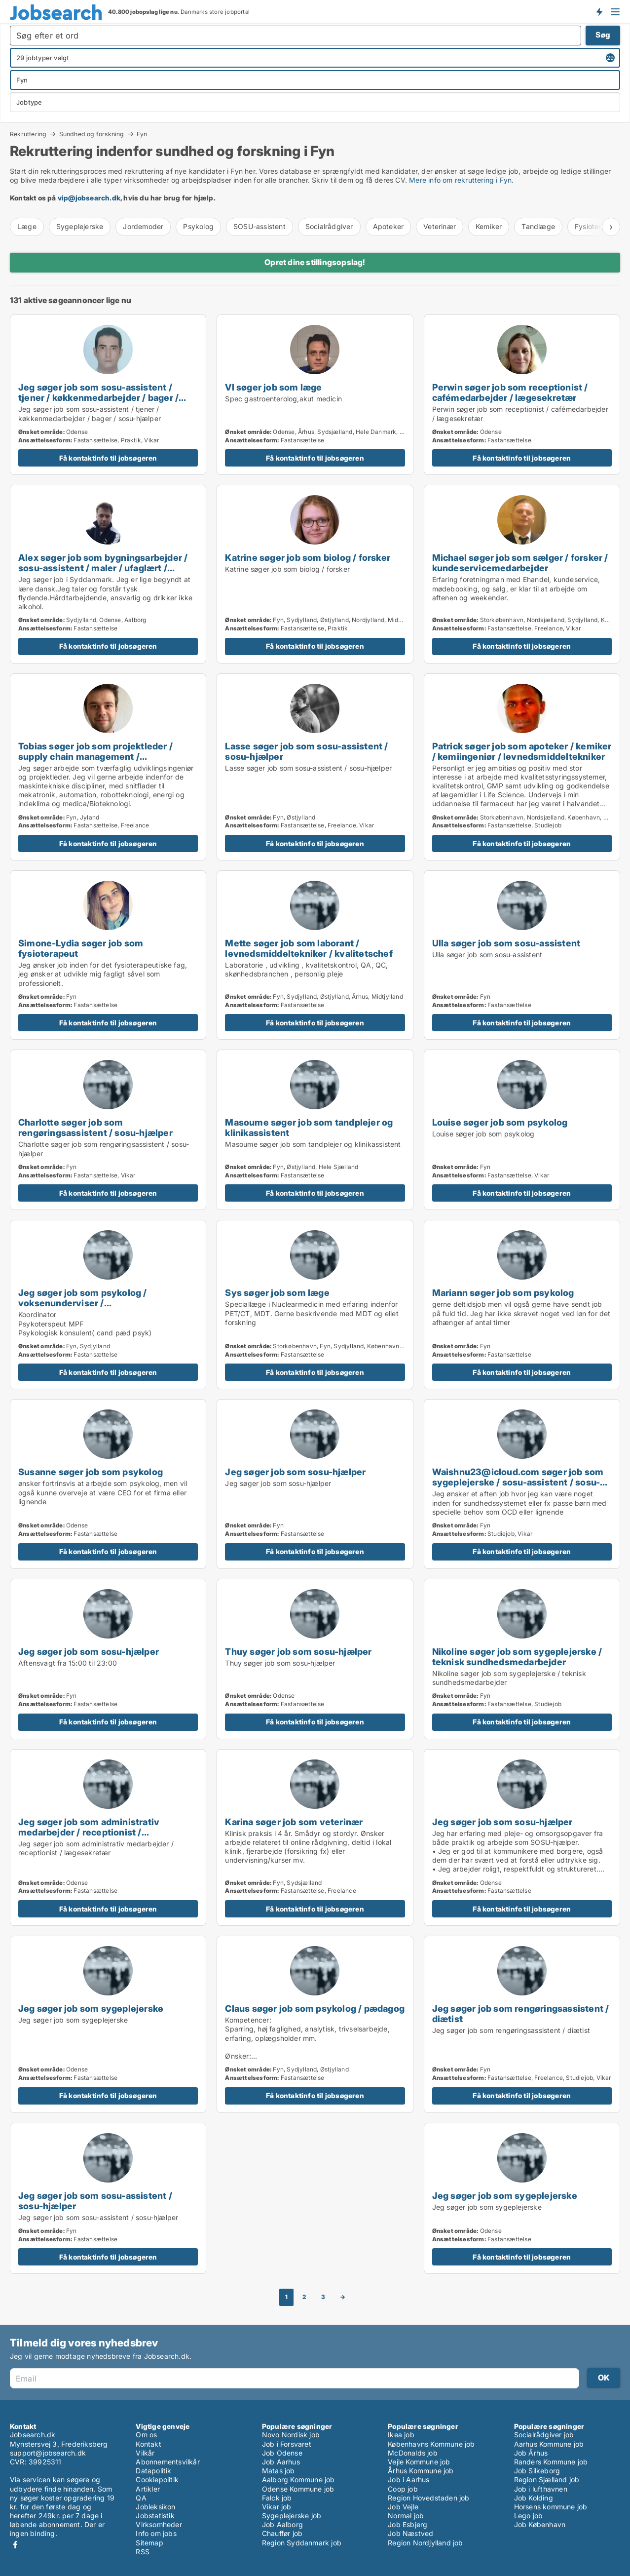 The width and height of the screenshot is (630, 2576). Describe the element at coordinates (298, 2479) in the screenshot. I see `Aalborg Kommune job` at that location.